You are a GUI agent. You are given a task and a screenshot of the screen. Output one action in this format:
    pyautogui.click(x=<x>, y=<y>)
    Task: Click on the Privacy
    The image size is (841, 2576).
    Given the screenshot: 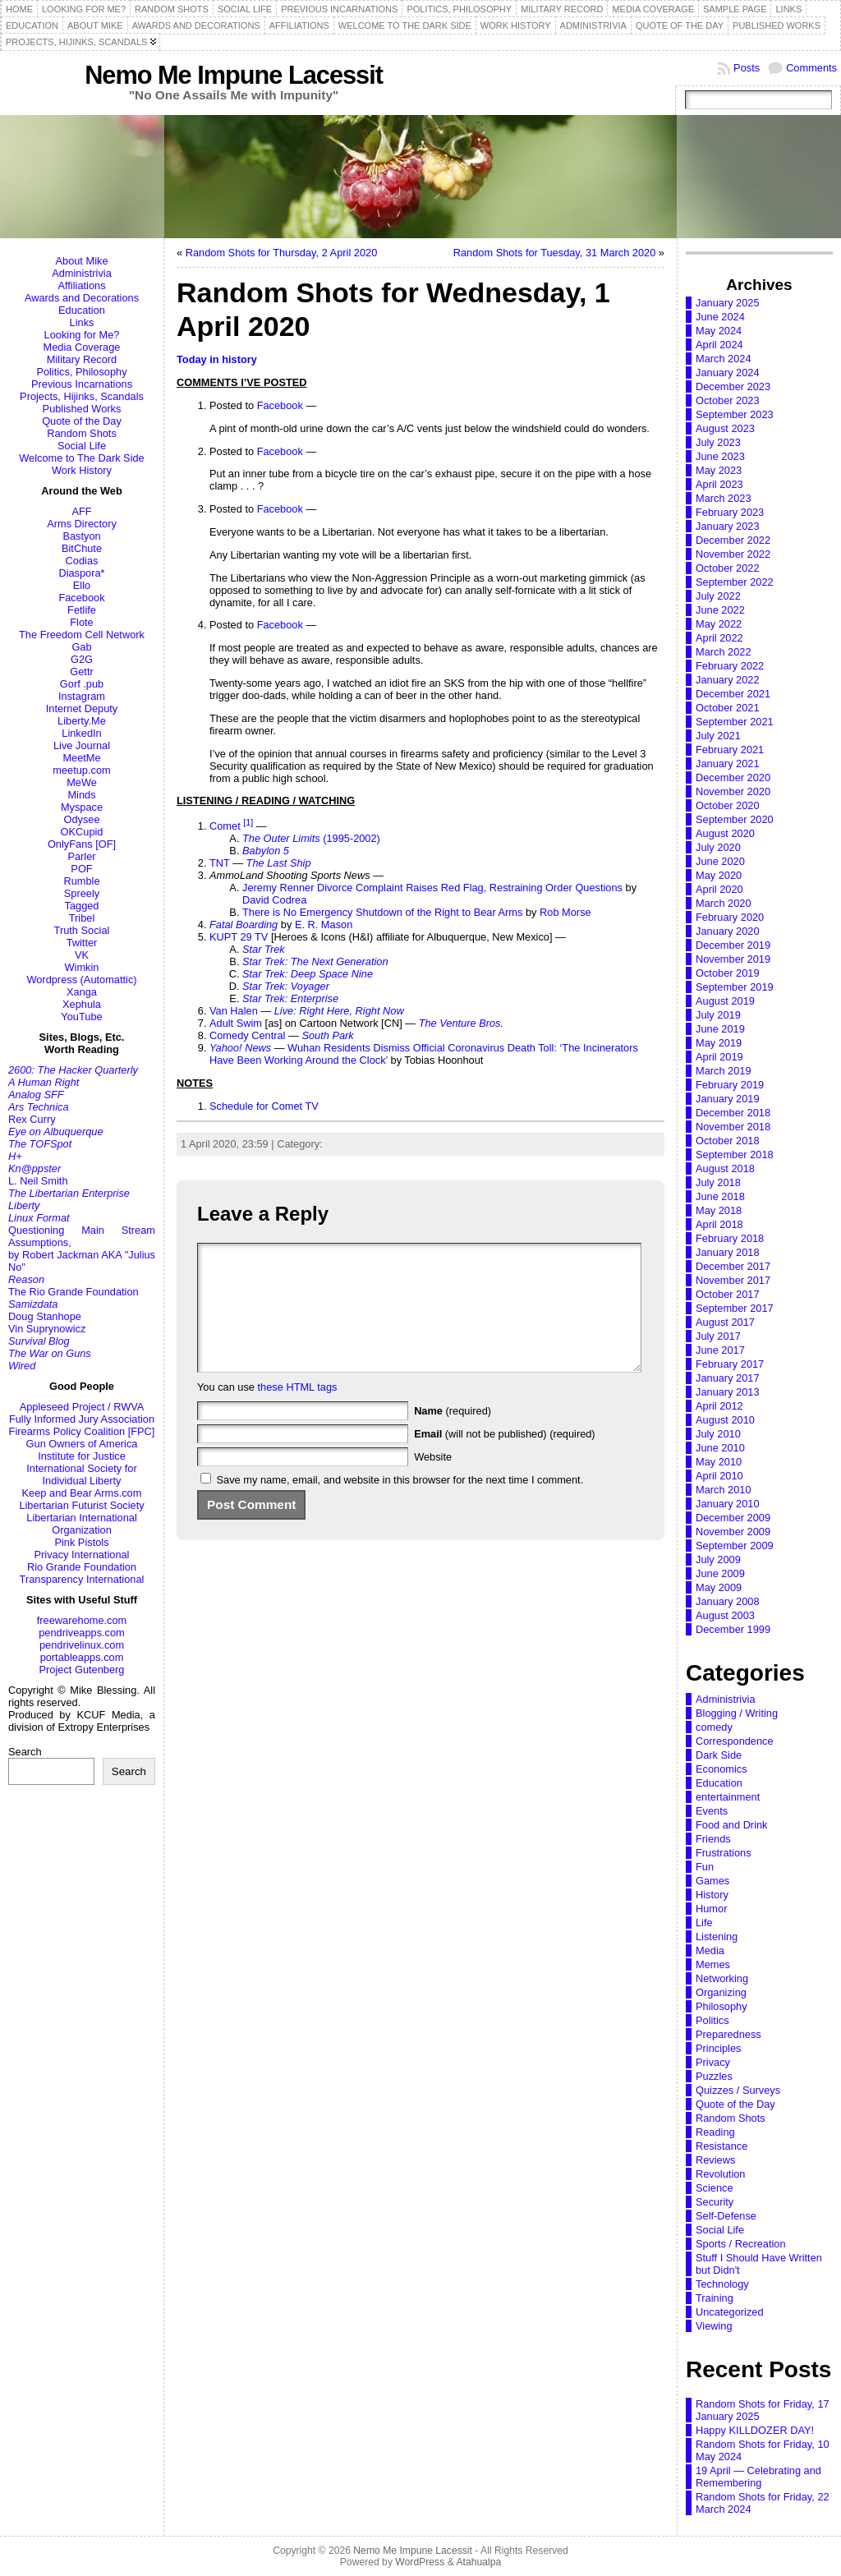 What is the action you would take?
    pyautogui.click(x=713, y=2062)
    